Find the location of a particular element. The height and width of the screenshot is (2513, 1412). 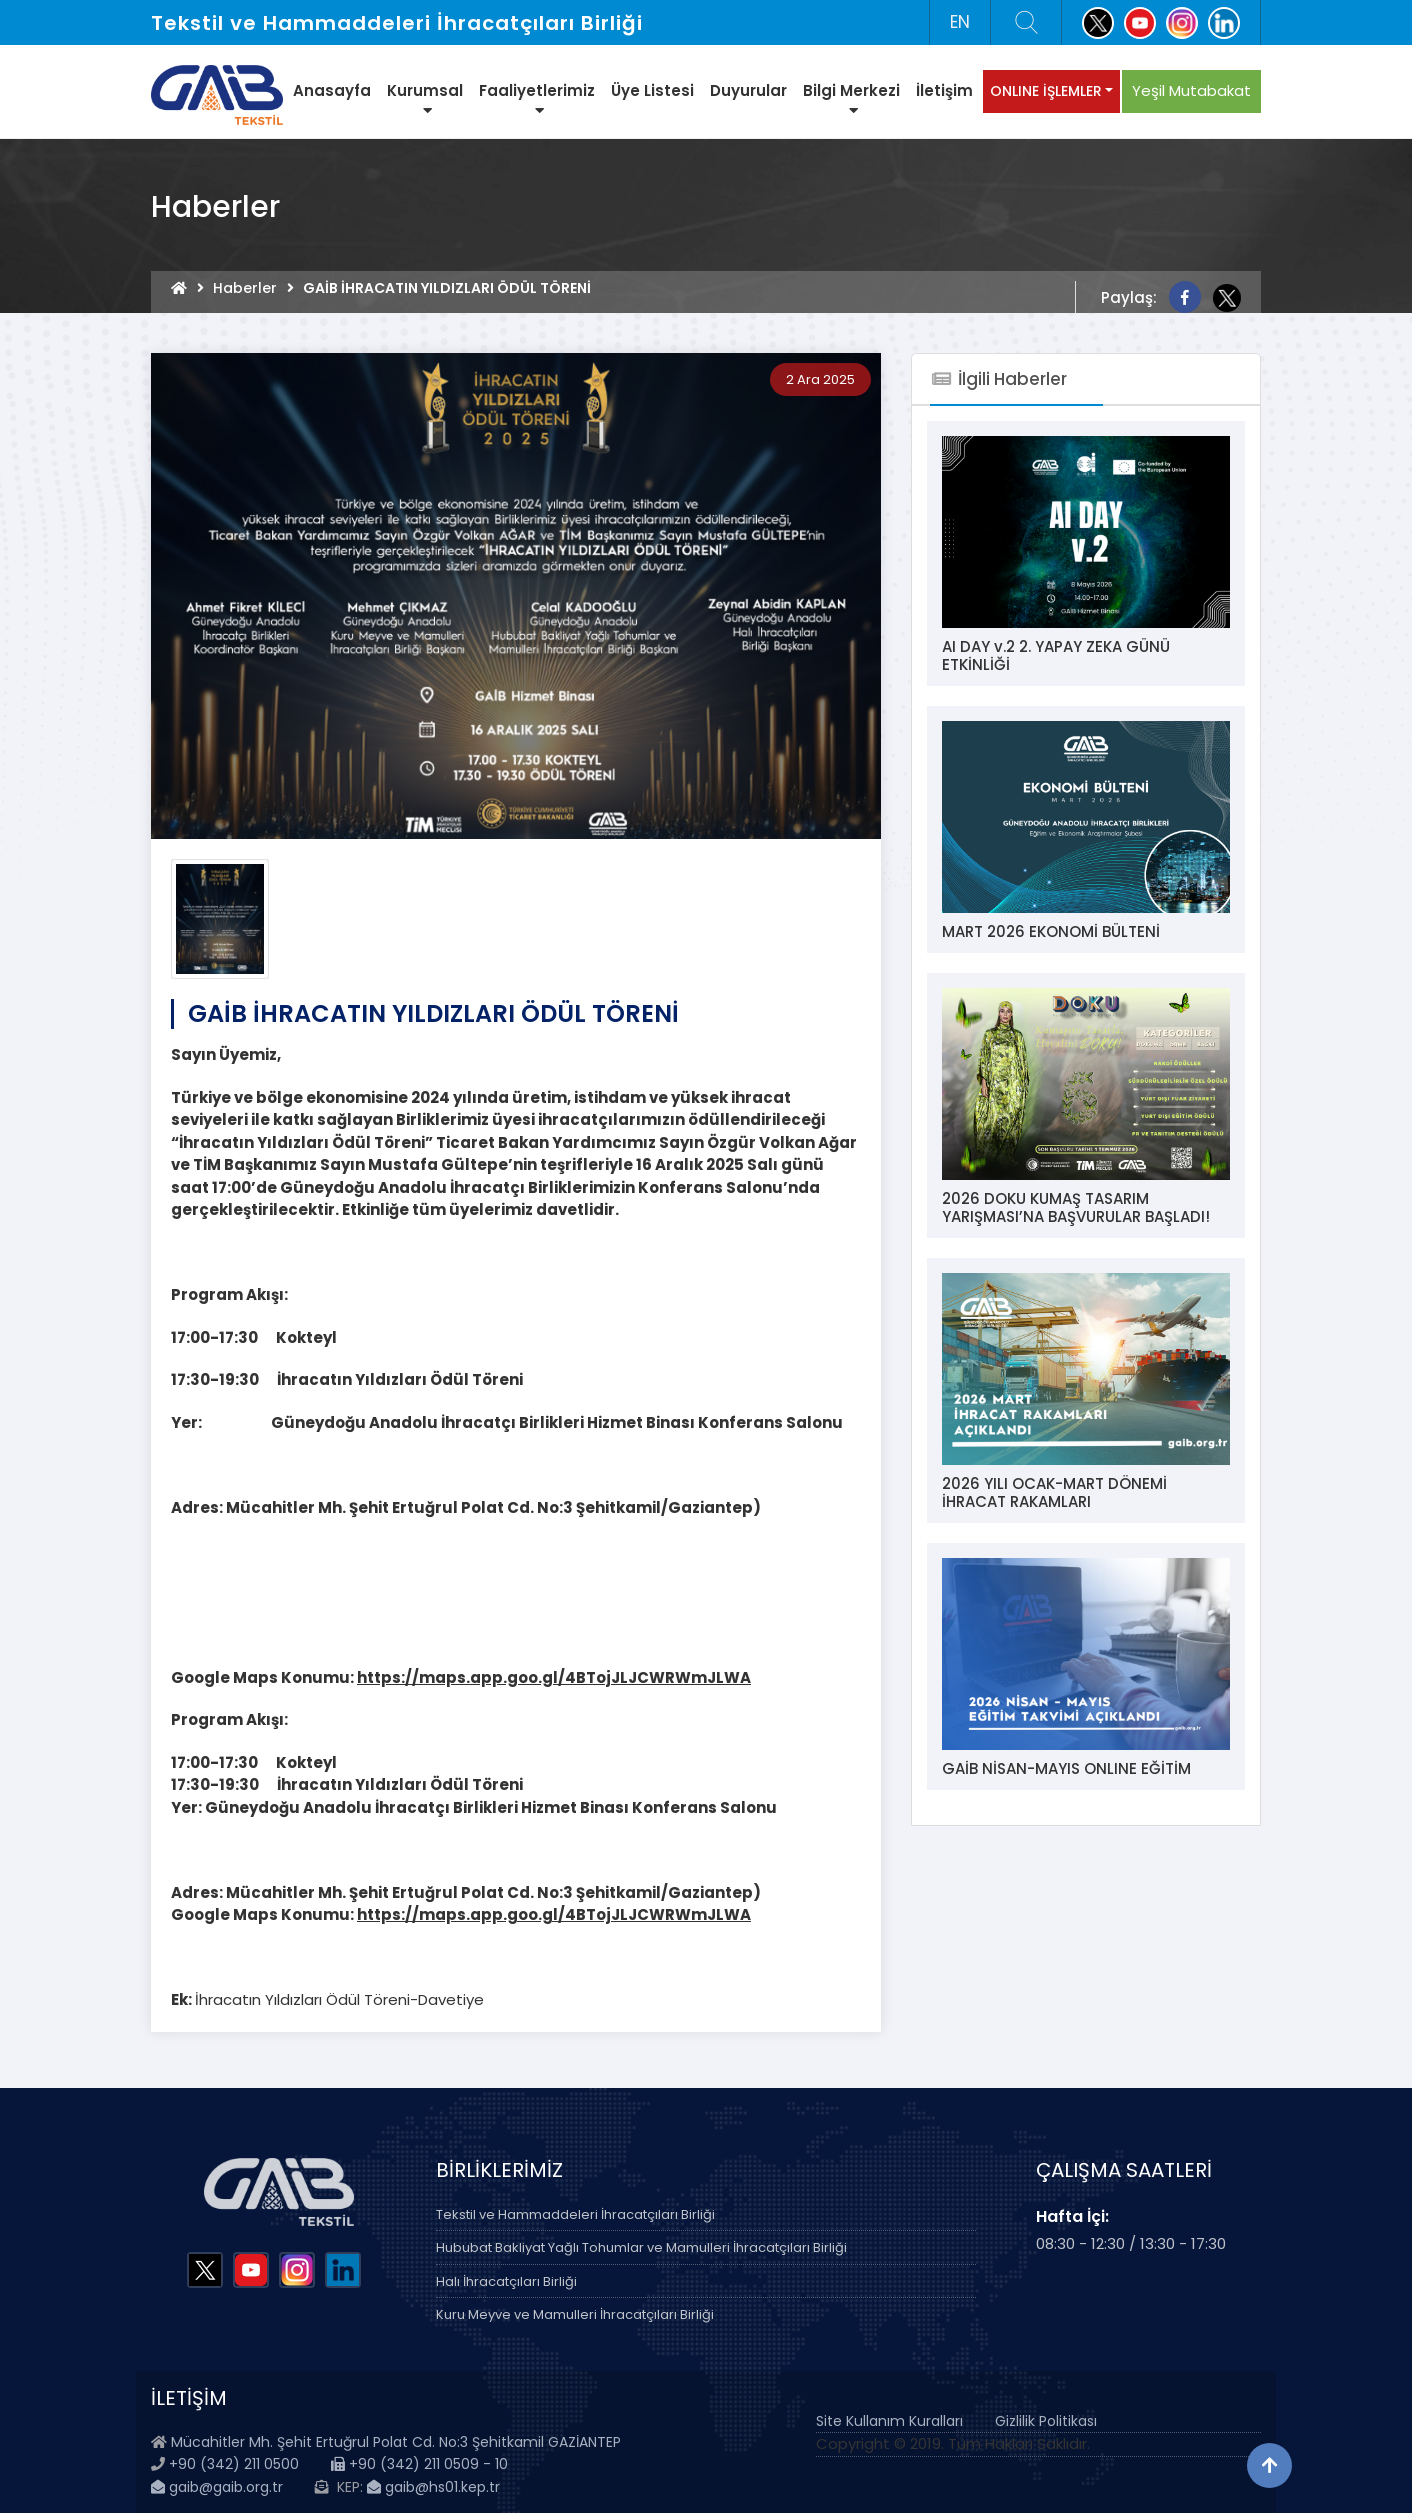

Faaliyetlerimiz is located at coordinates (537, 99).